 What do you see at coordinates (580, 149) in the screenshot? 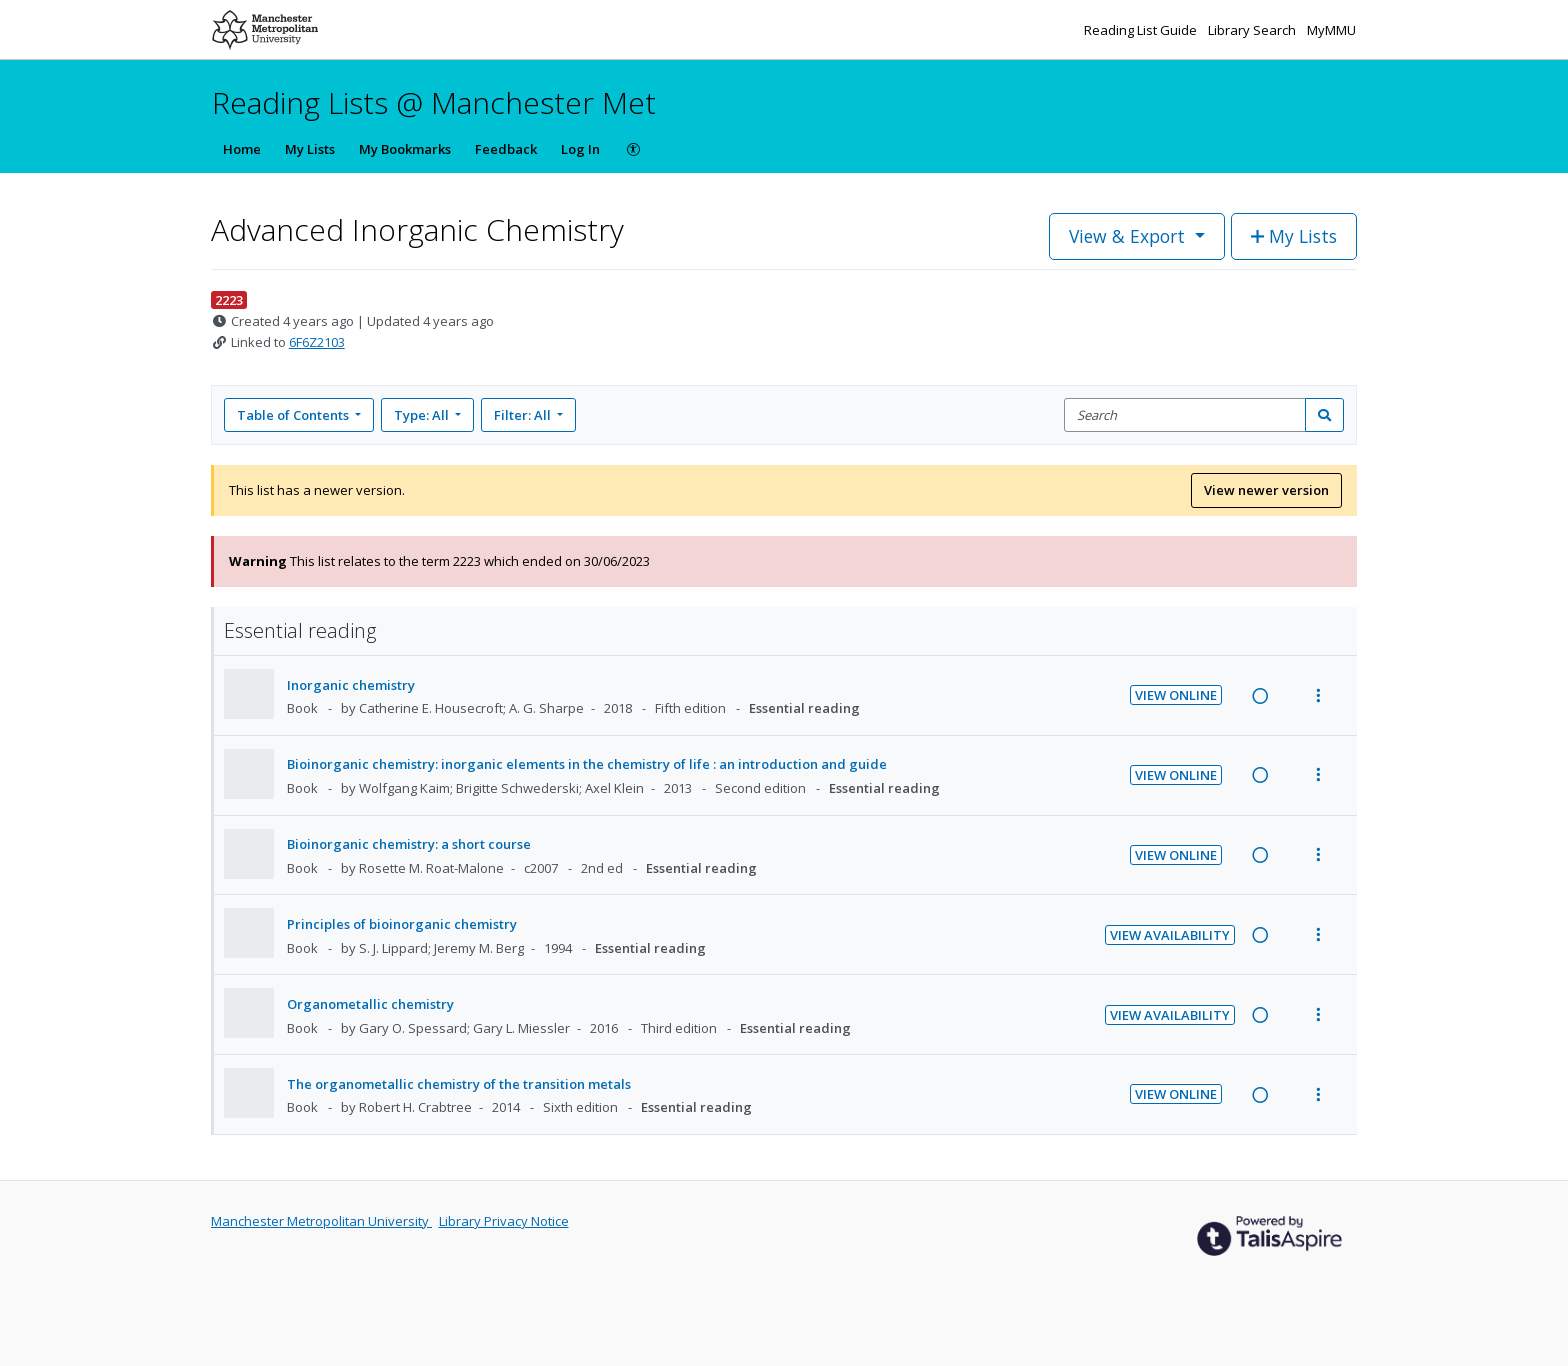
I see `Log In` at bounding box center [580, 149].